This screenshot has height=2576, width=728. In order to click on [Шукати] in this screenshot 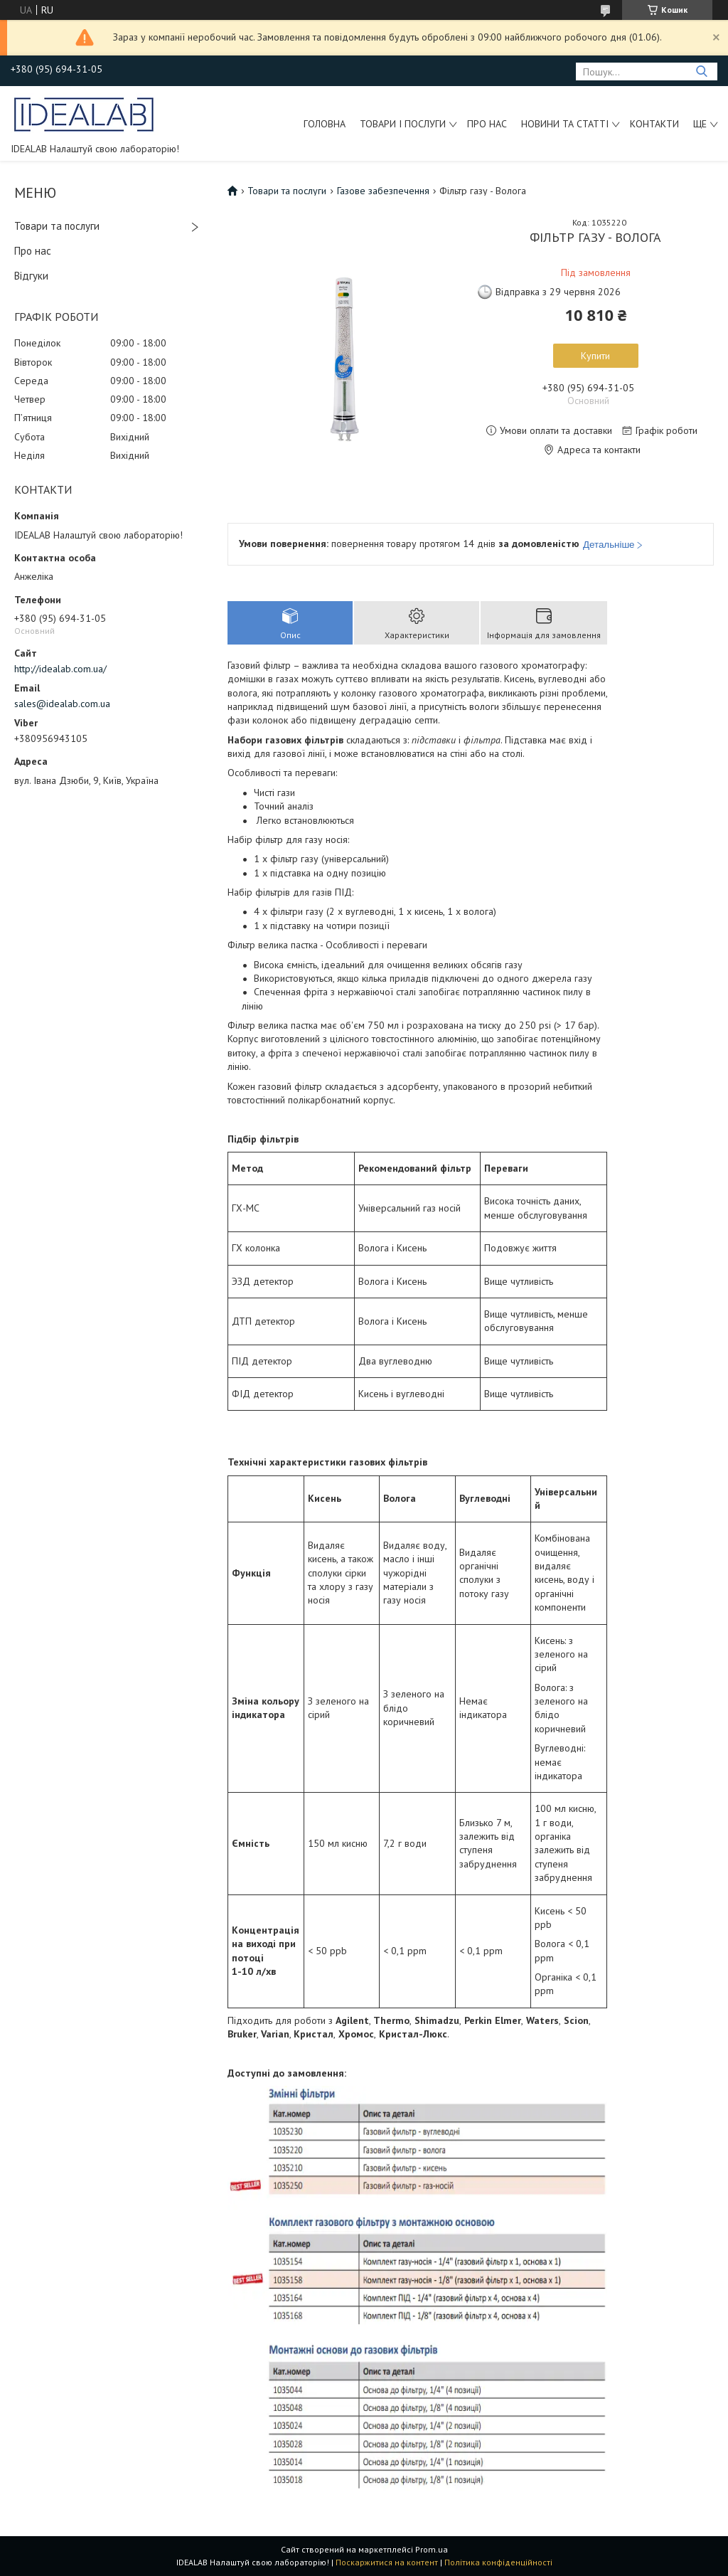, I will do `click(701, 71)`.